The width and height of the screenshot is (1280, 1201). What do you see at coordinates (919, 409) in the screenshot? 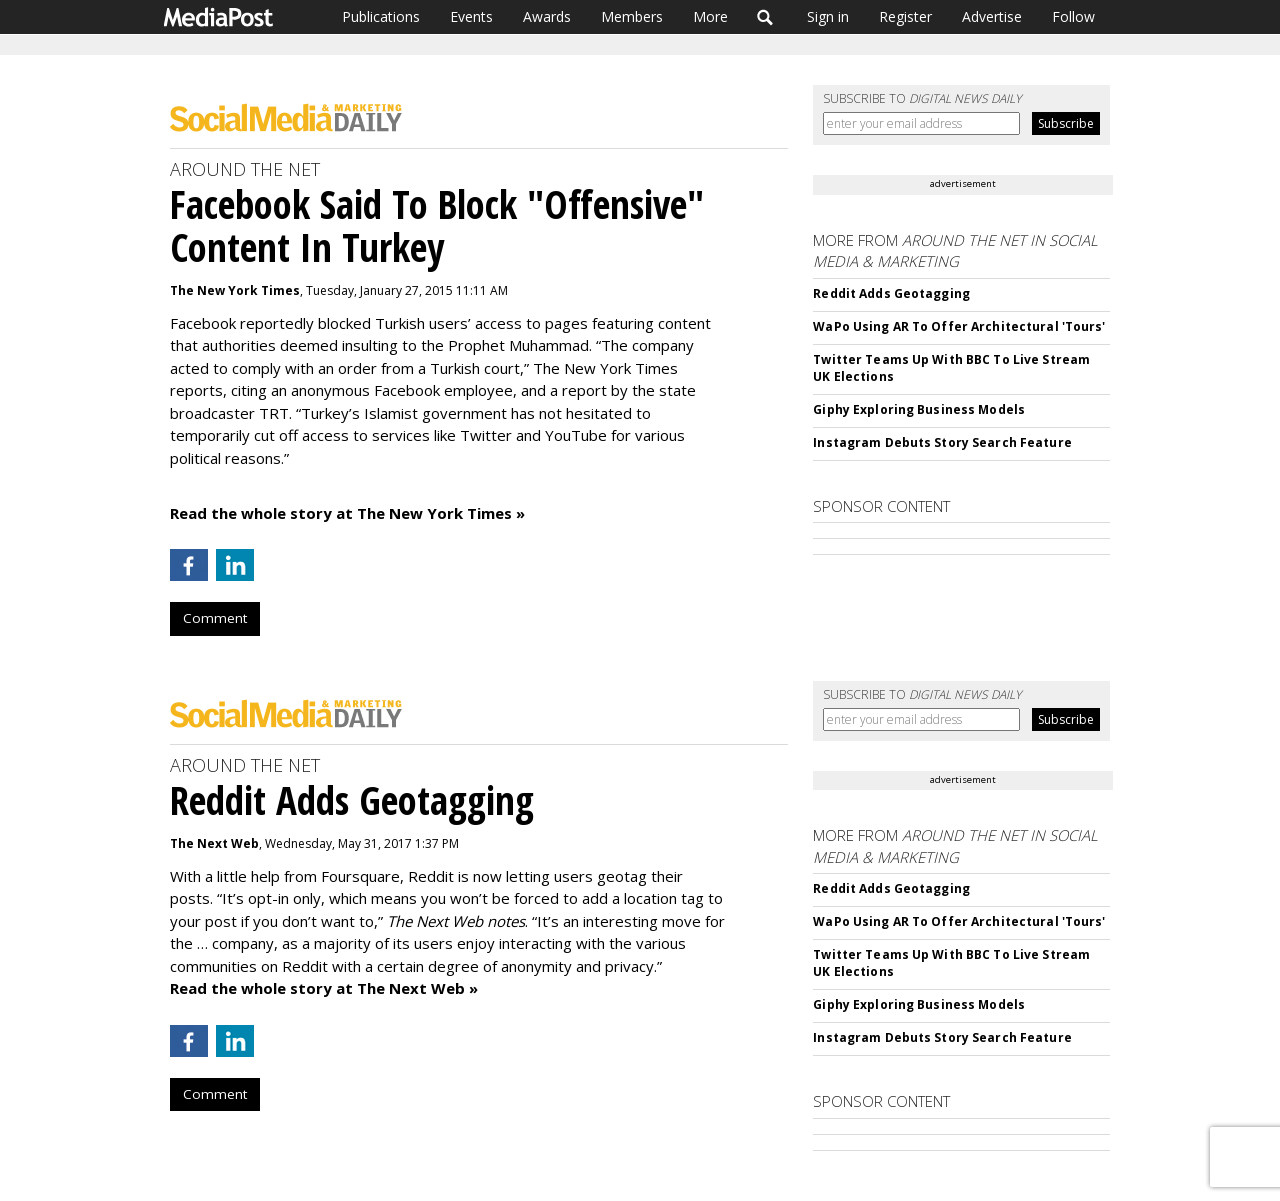
I see `Giphy Exploring Business Models` at bounding box center [919, 409].